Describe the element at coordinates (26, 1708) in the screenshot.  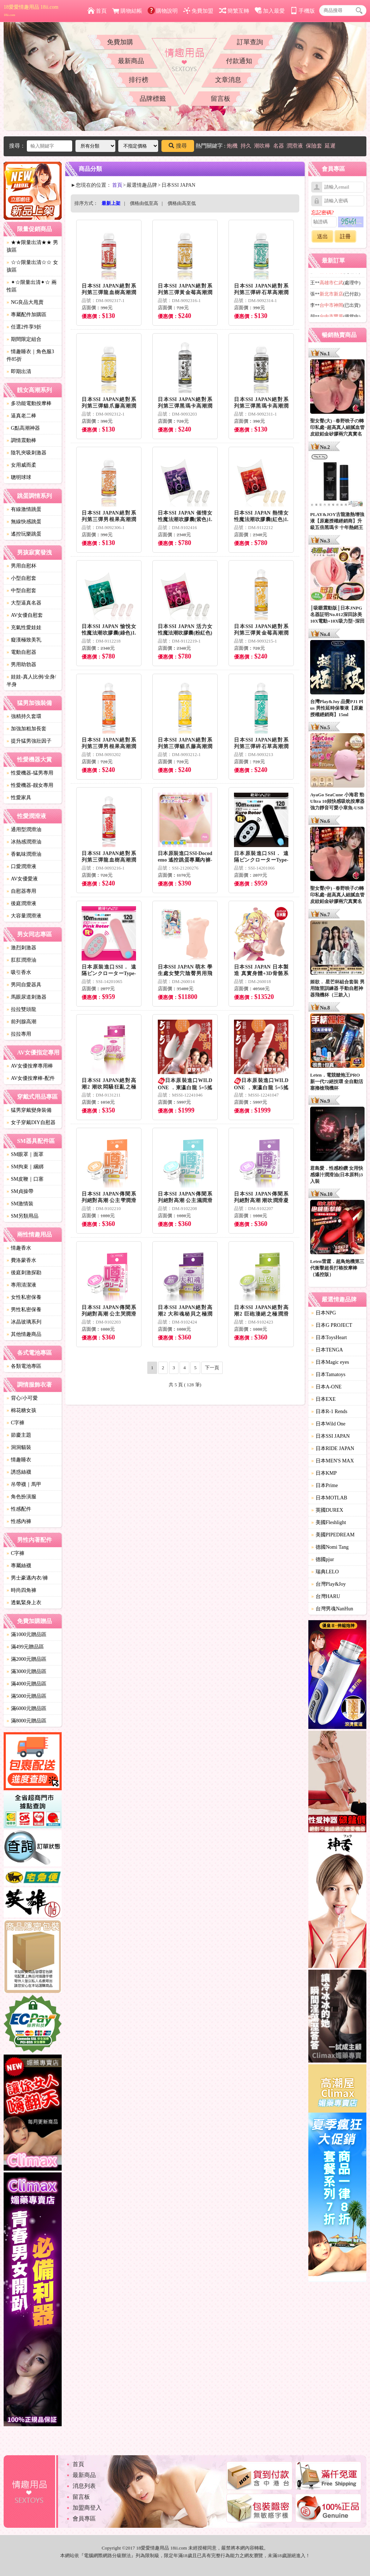
I see `滿6000元贈品區` at that location.